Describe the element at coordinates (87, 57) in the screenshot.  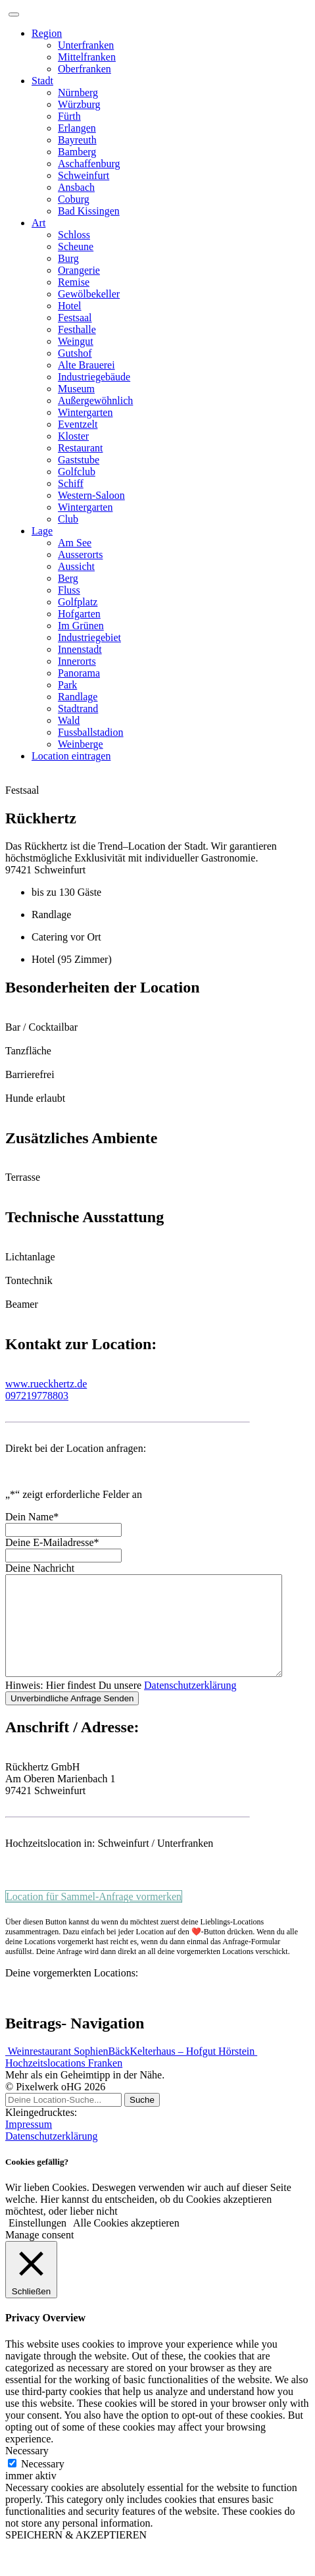
I see `Mittelfranken` at that location.